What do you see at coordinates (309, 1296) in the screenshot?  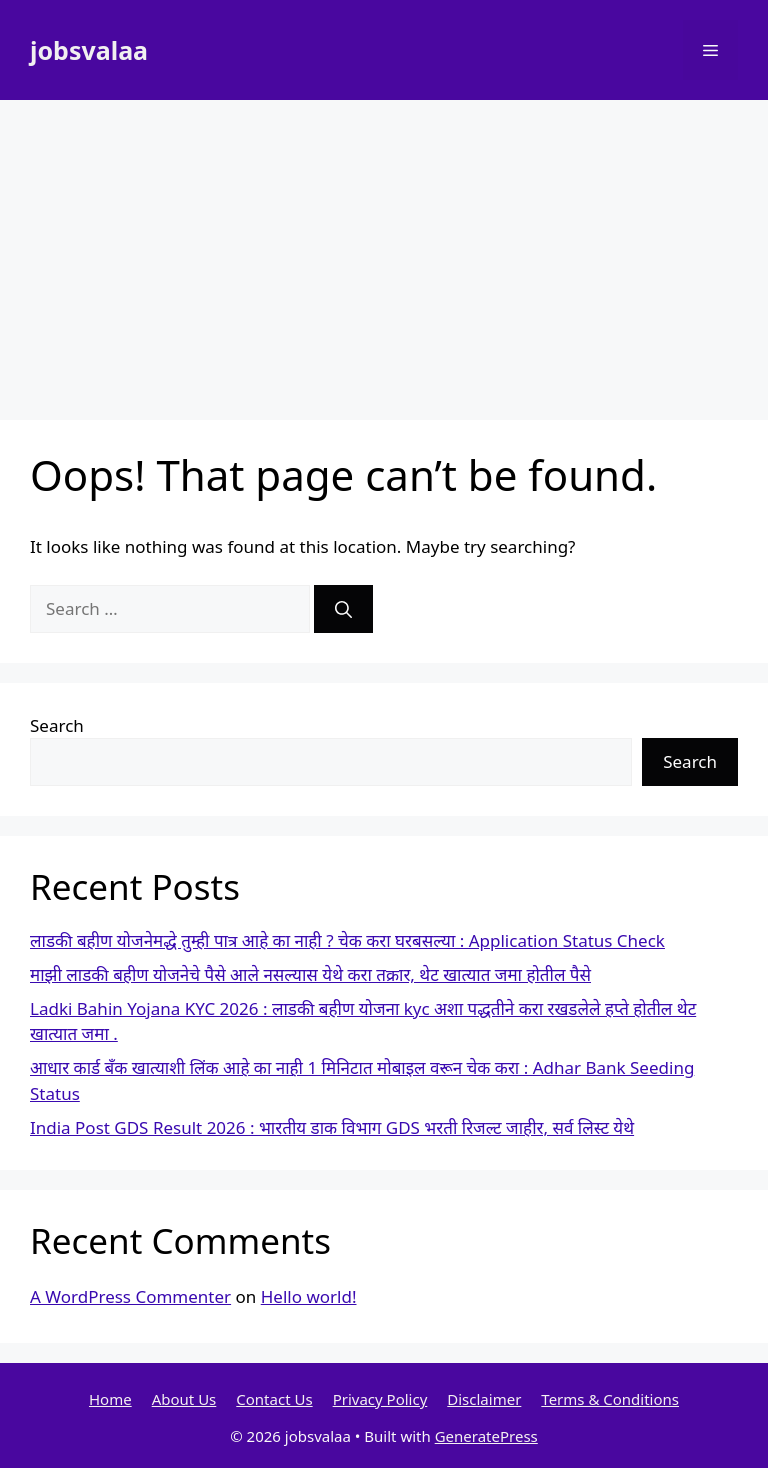 I see `Hello world!` at bounding box center [309, 1296].